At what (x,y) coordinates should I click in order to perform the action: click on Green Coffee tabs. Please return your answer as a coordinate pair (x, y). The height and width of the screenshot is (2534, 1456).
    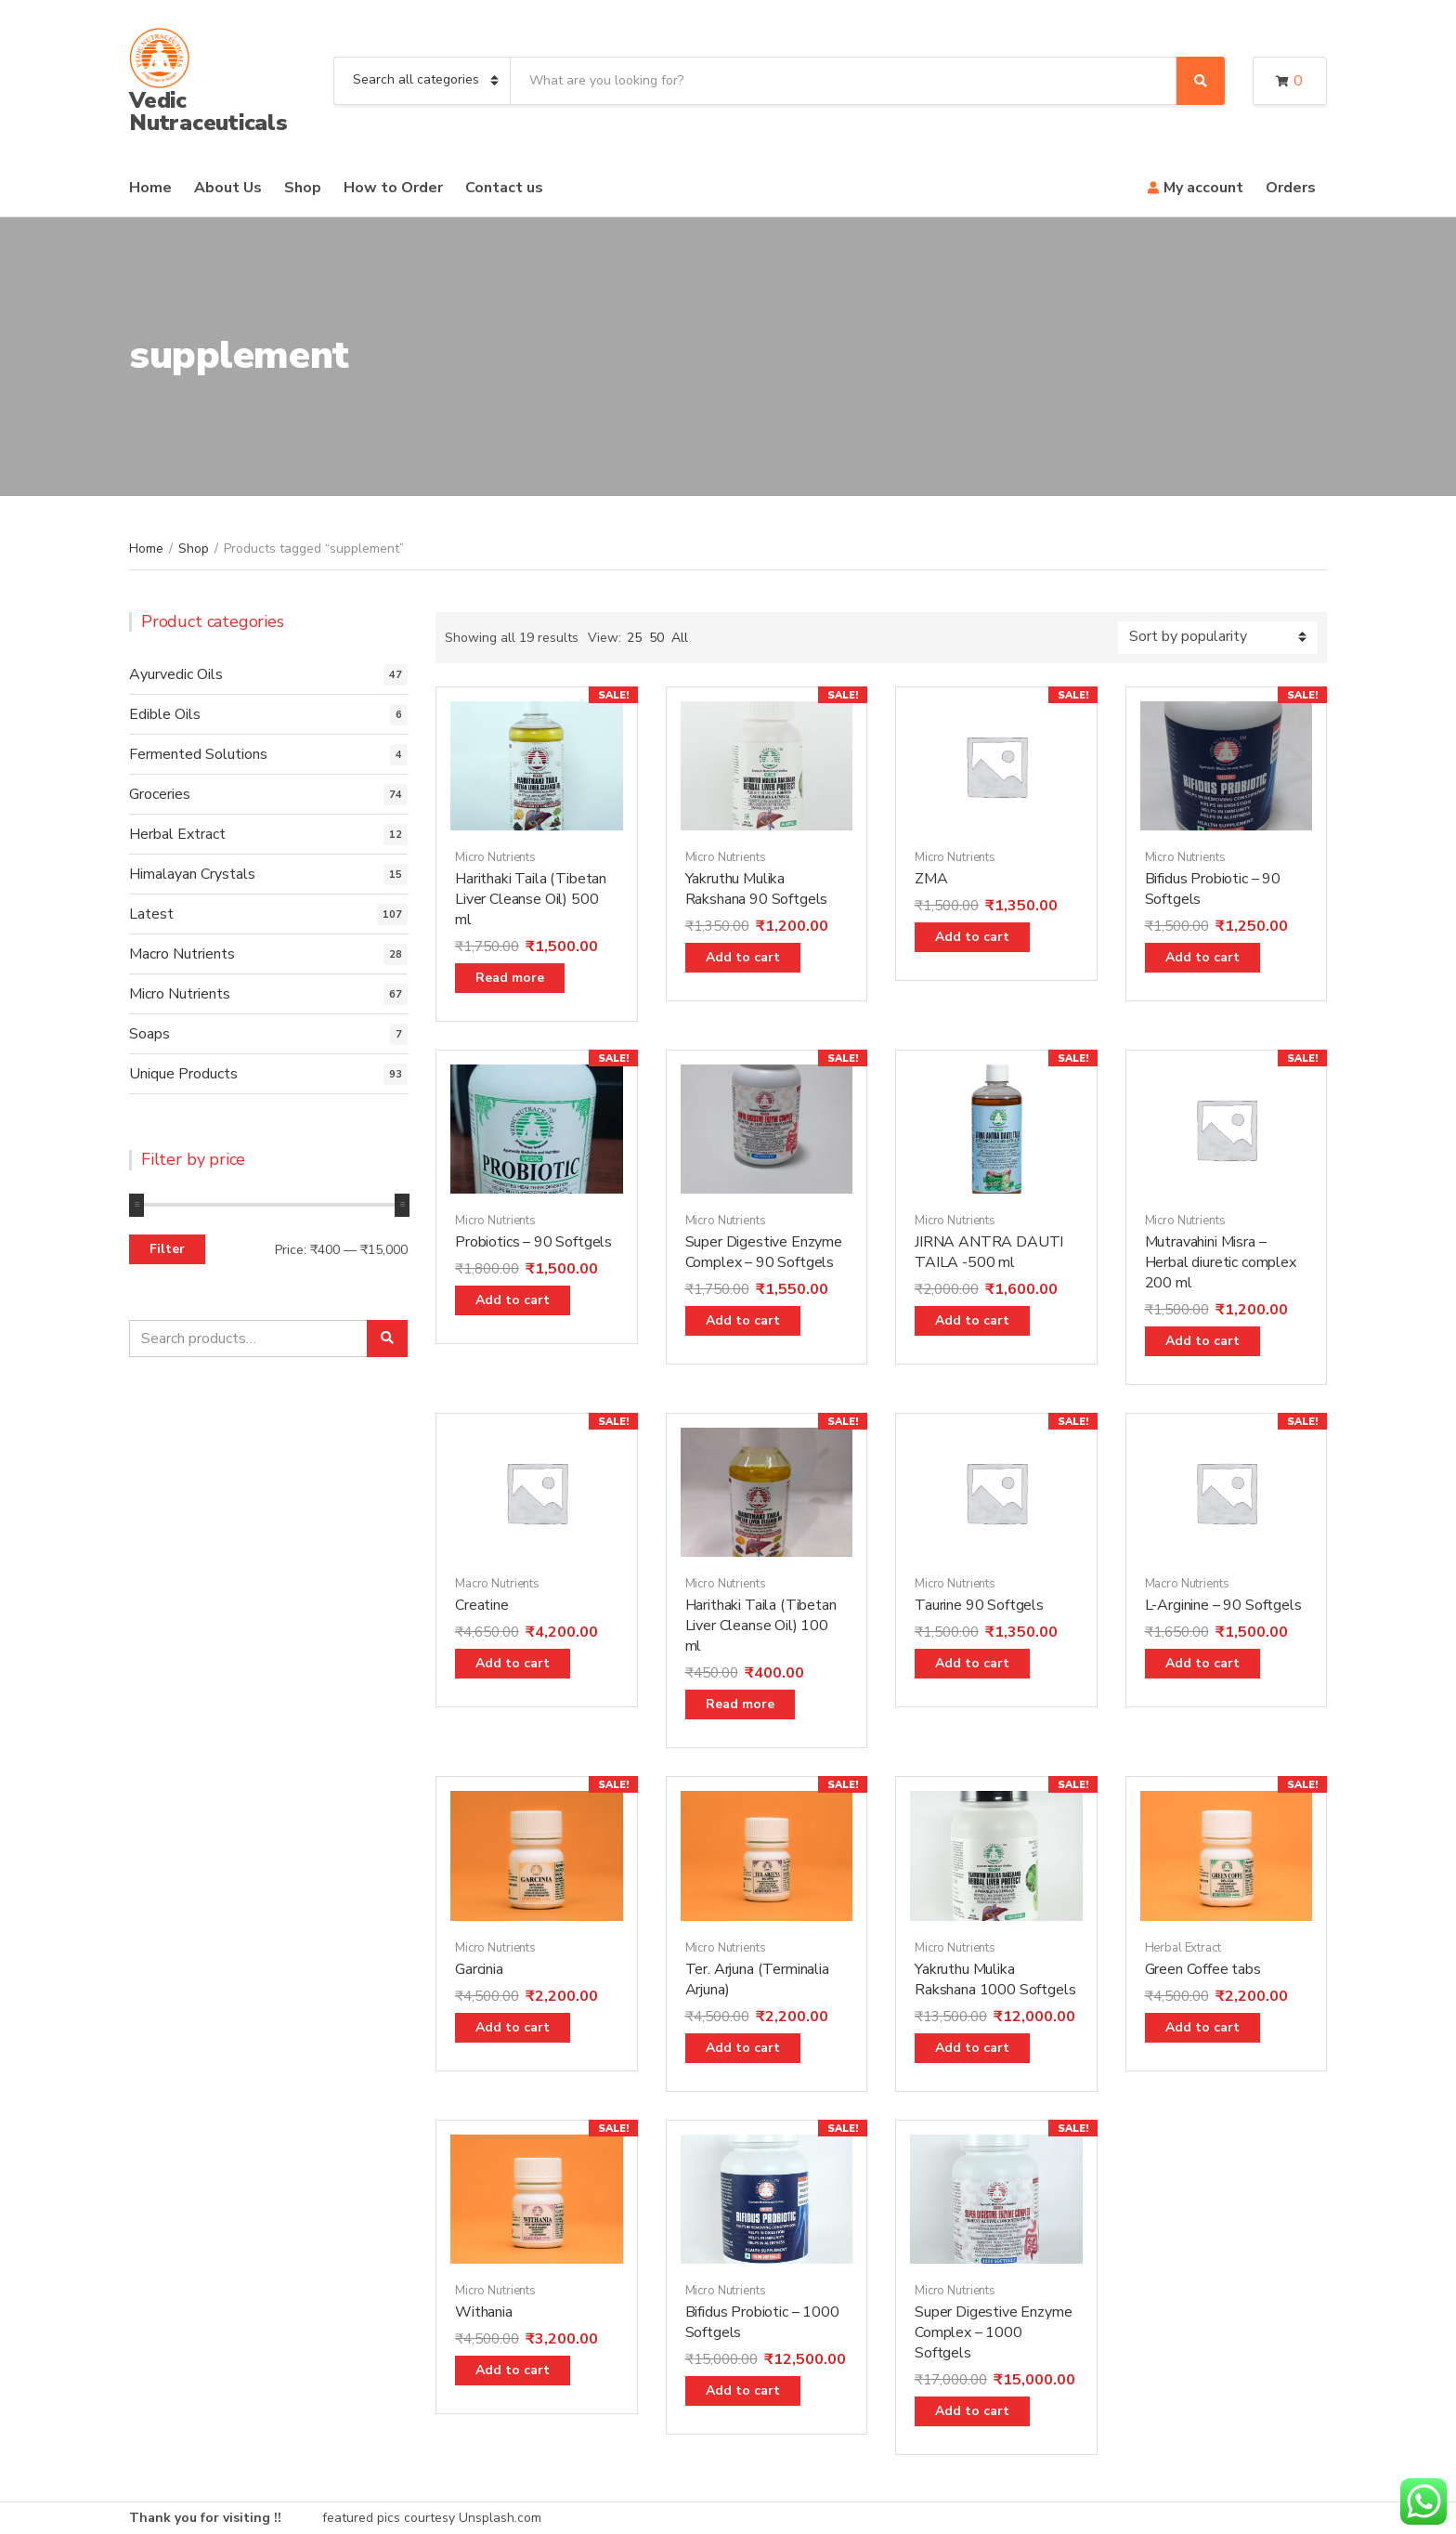
    Looking at the image, I should click on (1203, 1969).